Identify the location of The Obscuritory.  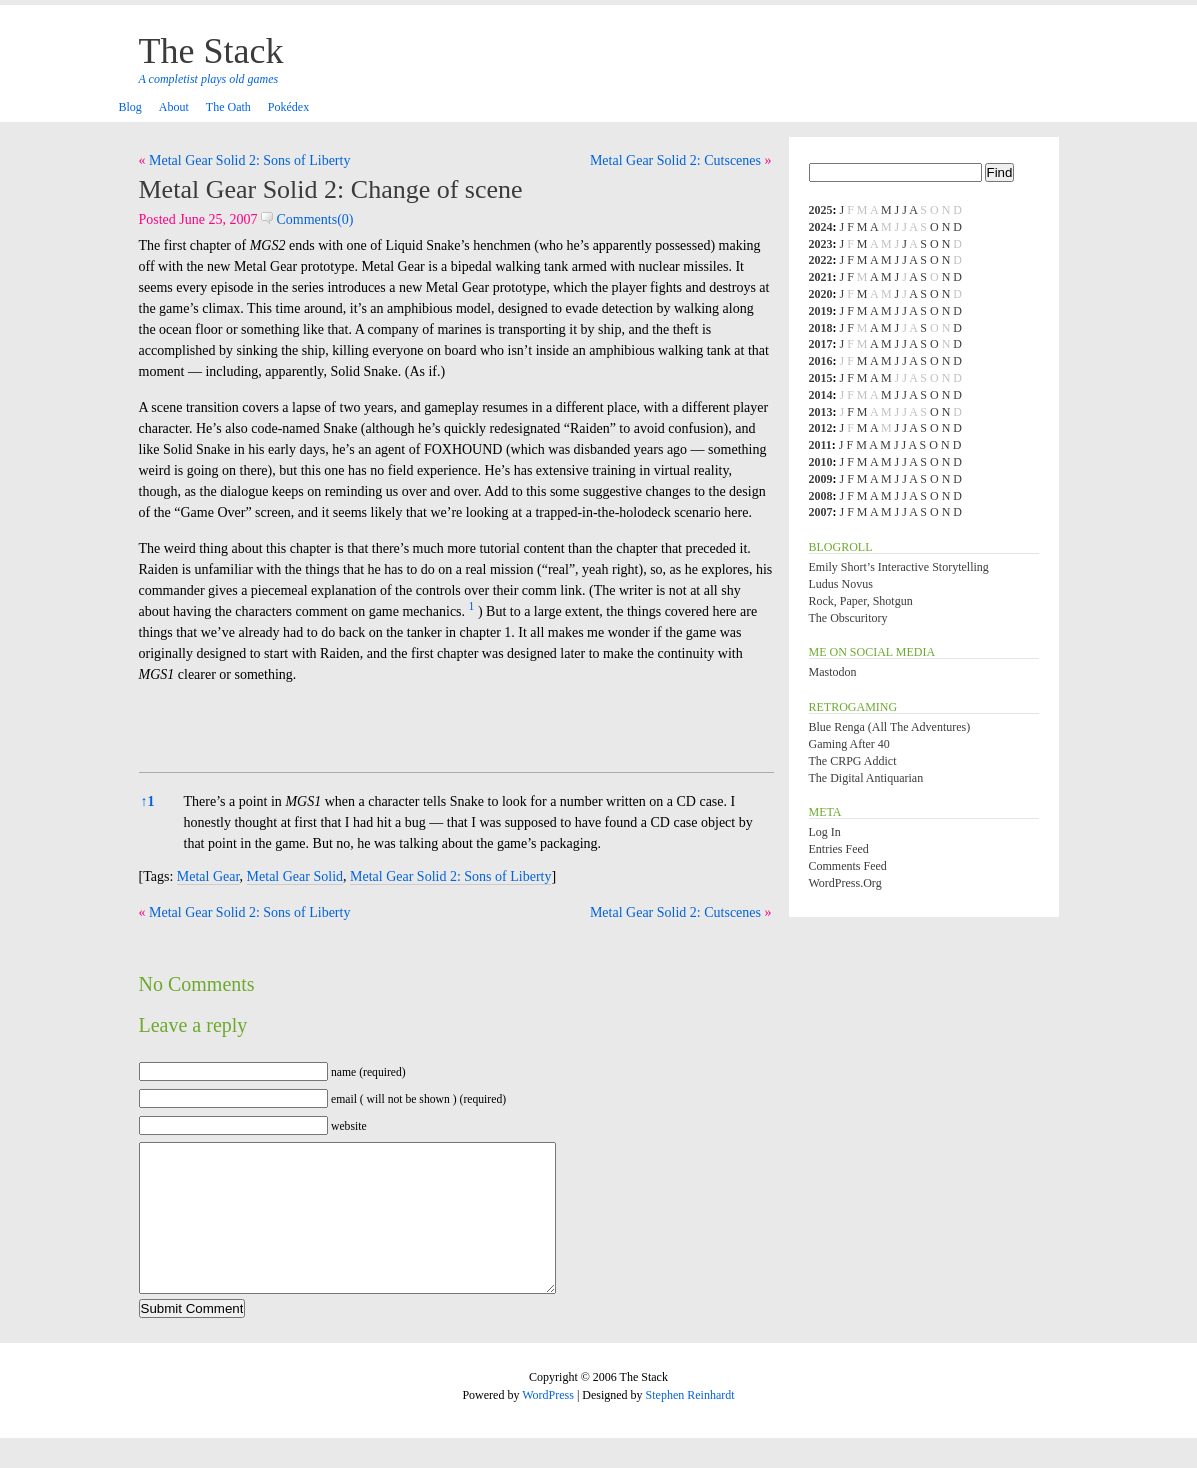
(848, 618).